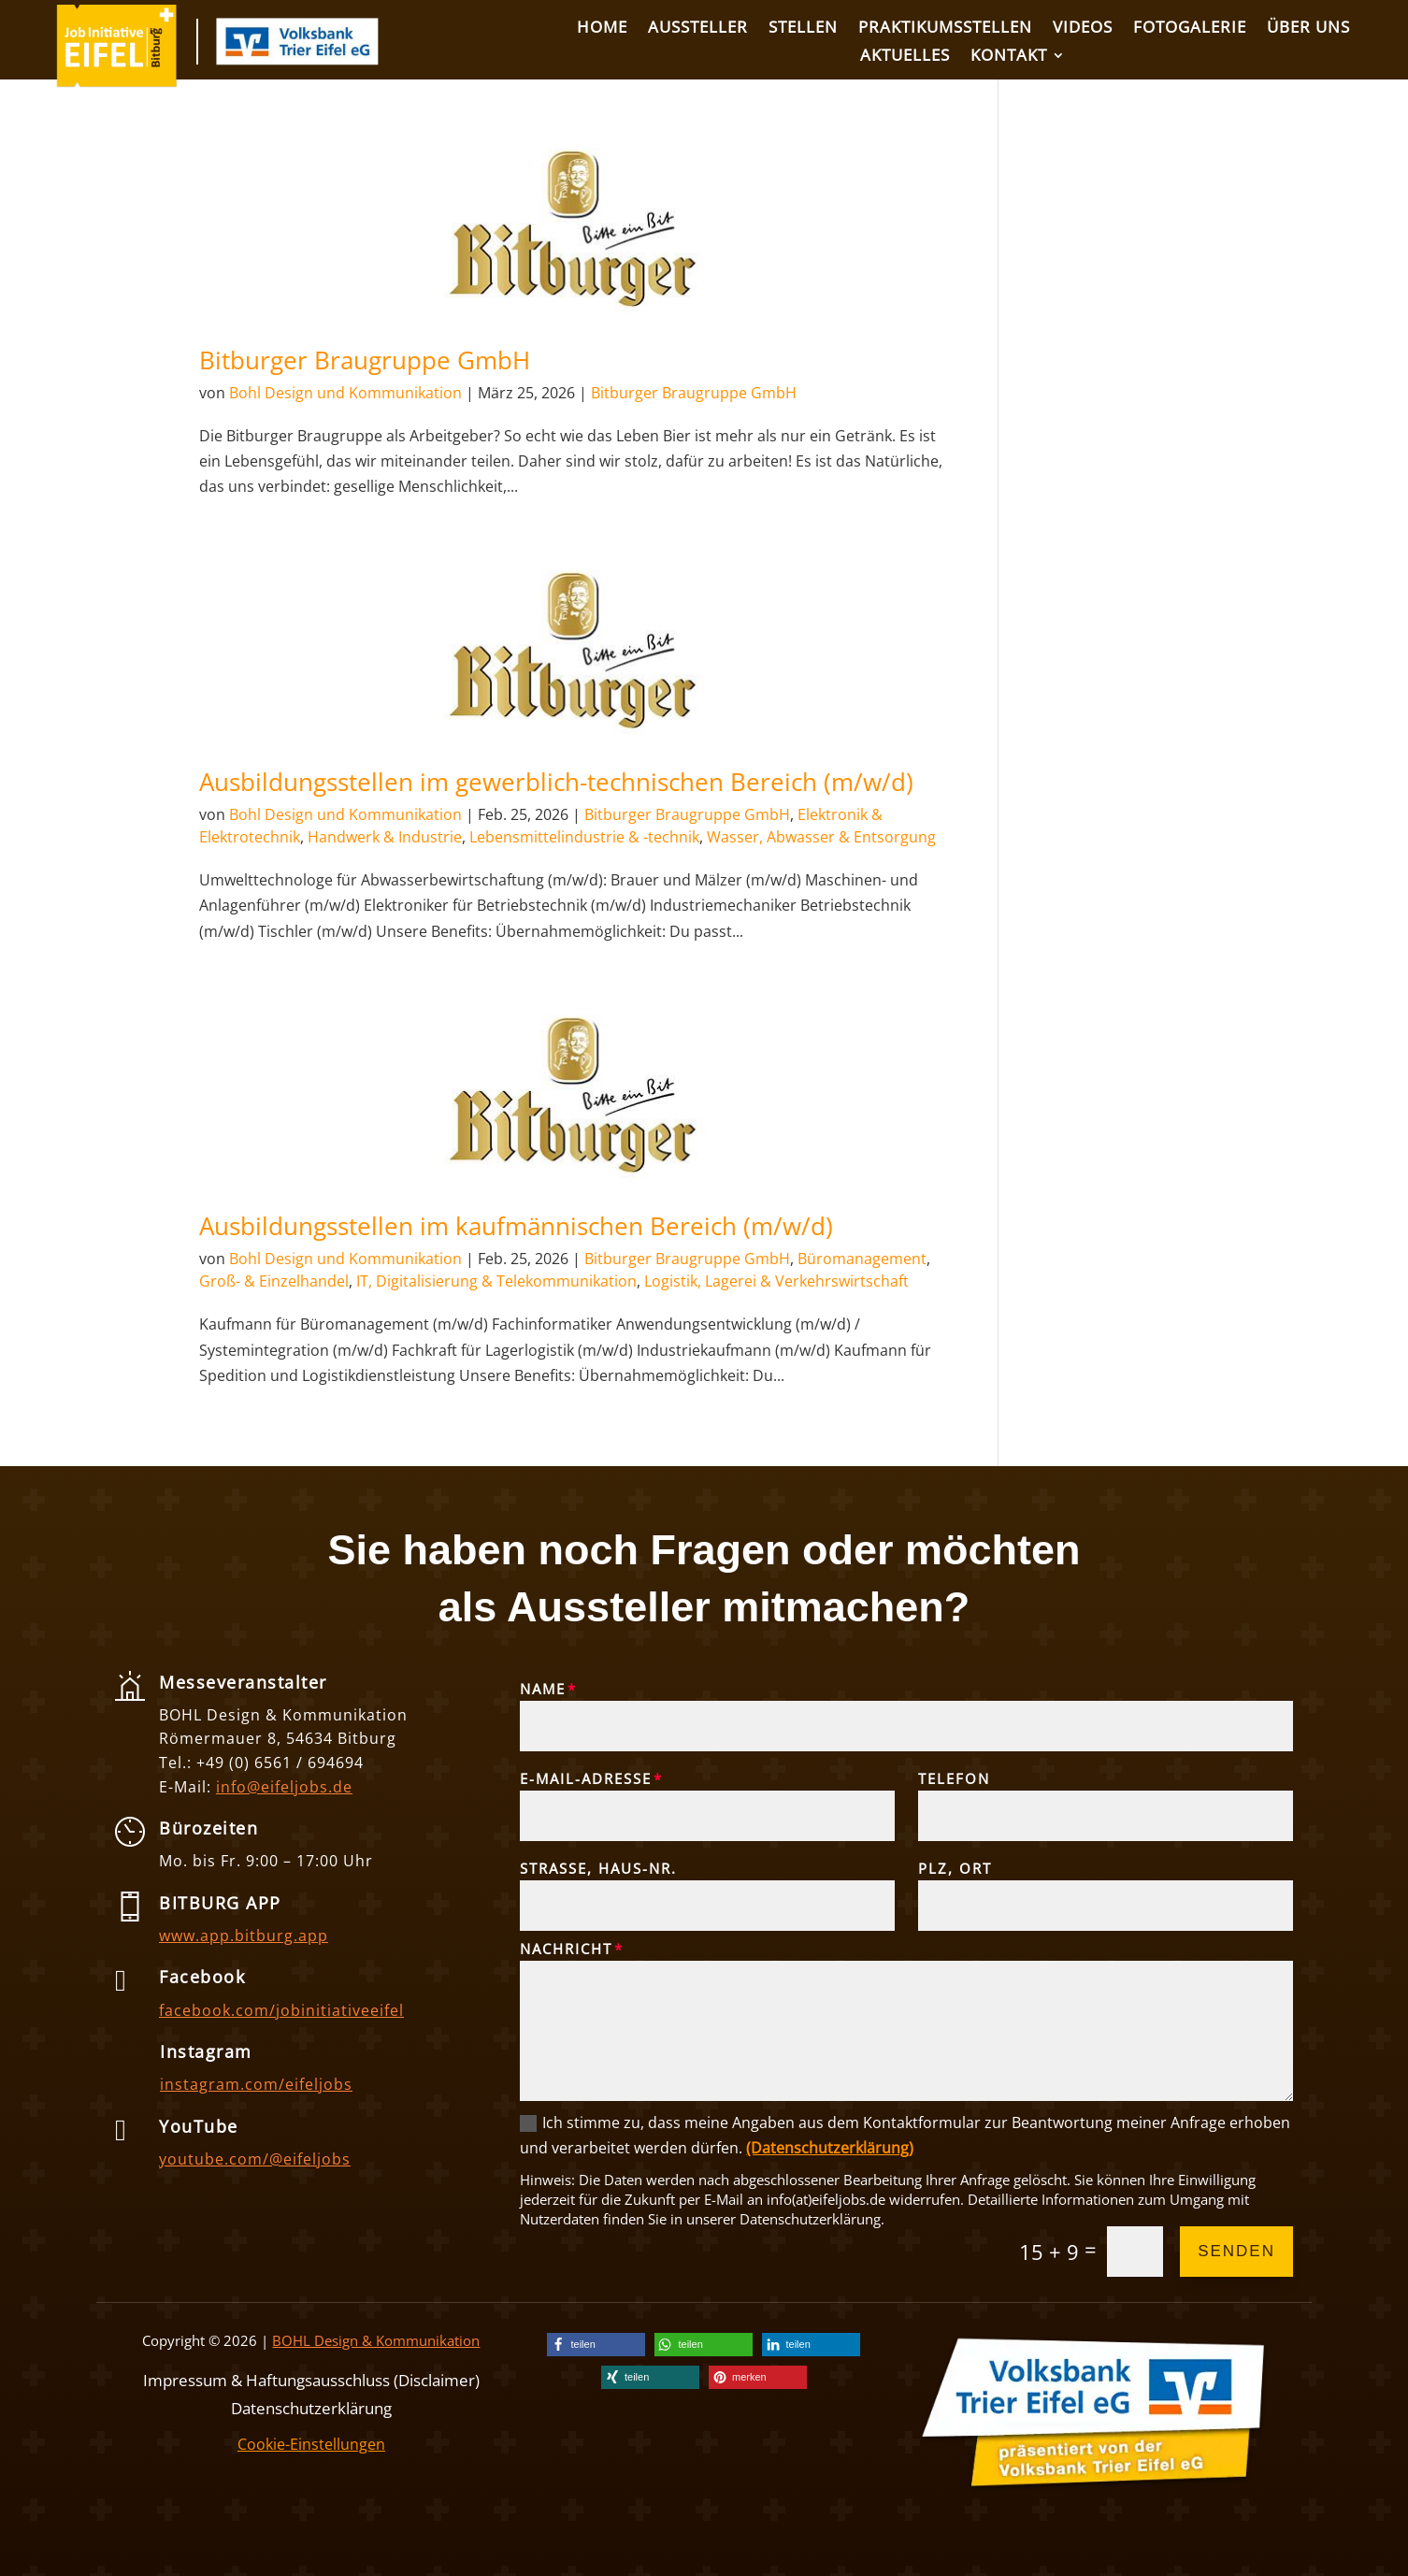 The image size is (1408, 2576). Describe the element at coordinates (311, 2406) in the screenshot. I see `Datenschutzerklärung [link]` at that location.